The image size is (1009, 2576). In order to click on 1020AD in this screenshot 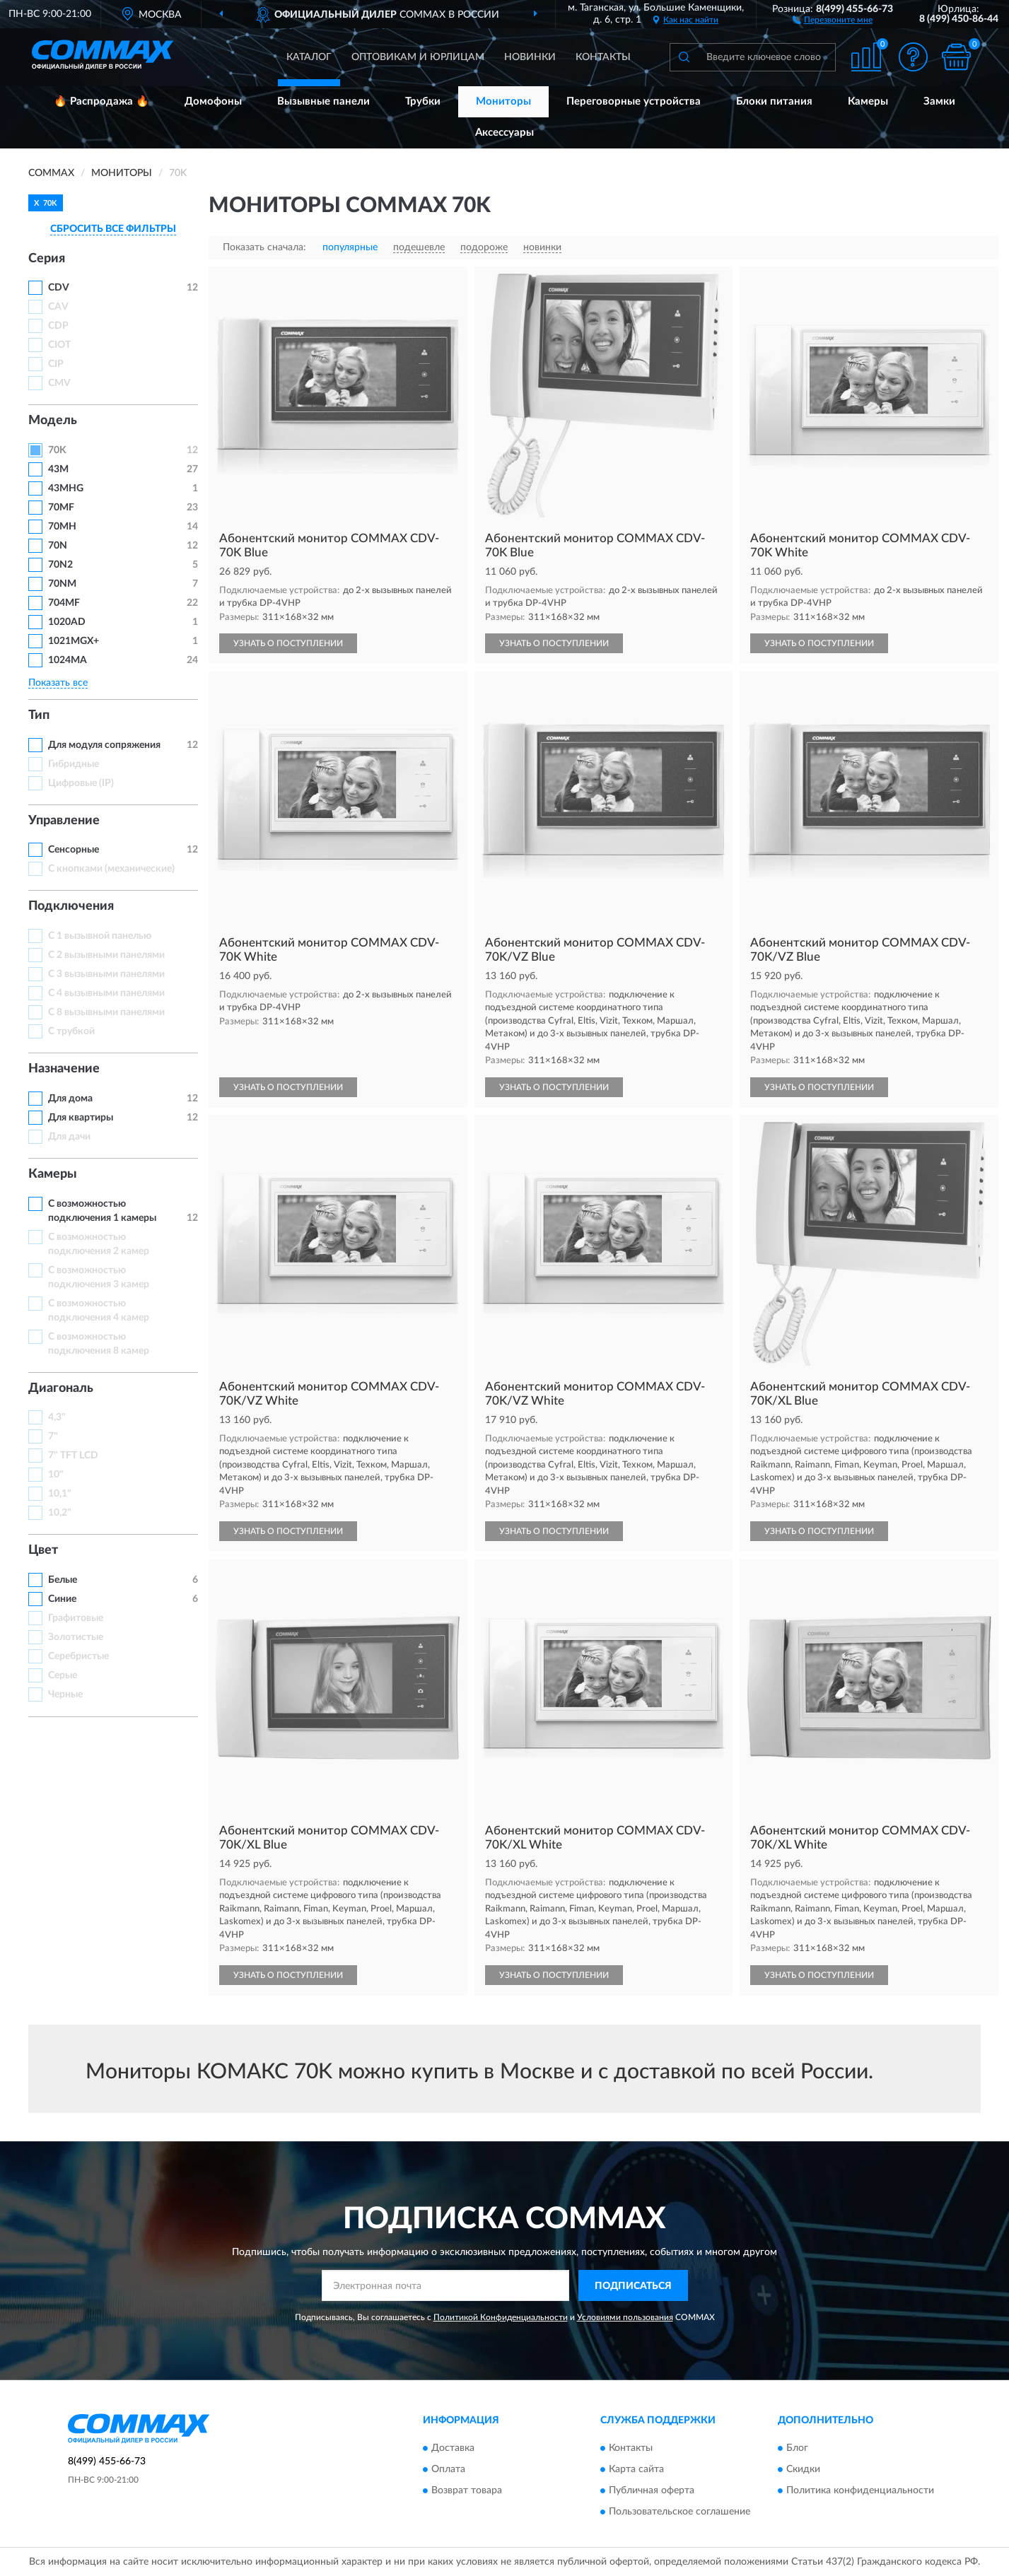, I will do `click(67, 622)`.